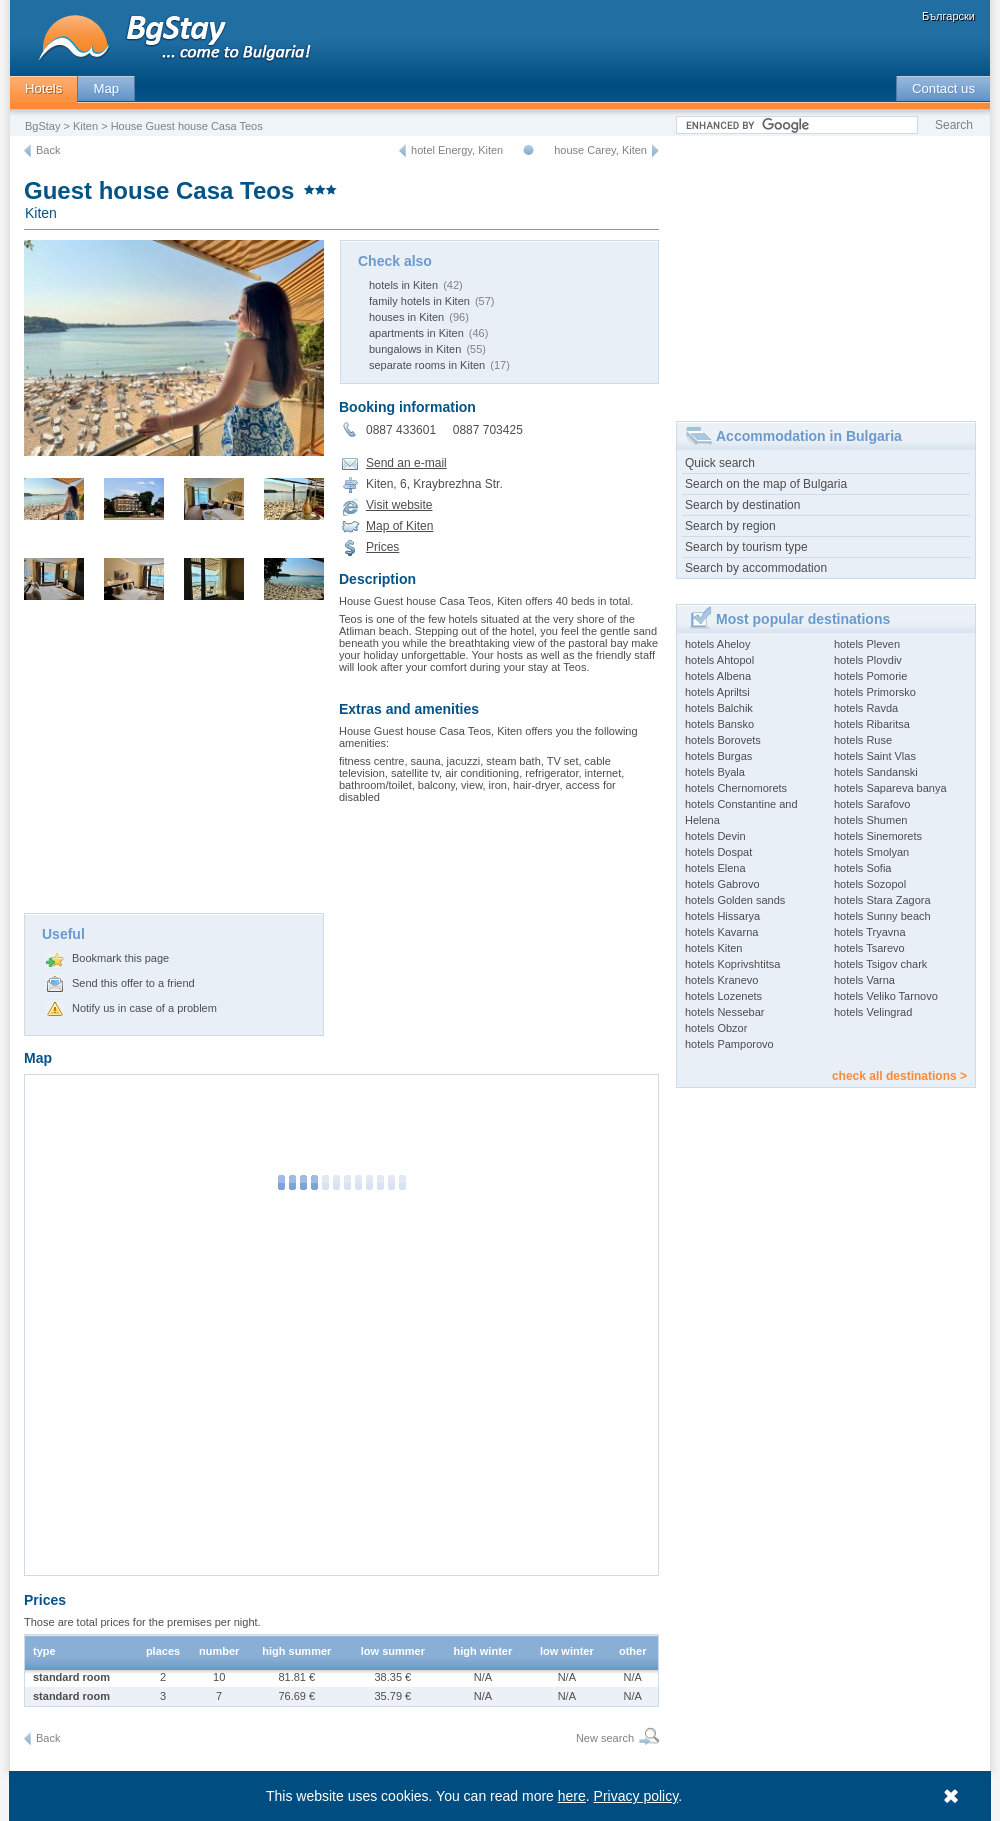  What do you see at coordinates (399, 526) in the screenshot?
I see `Map of Kiten` at bounding box center [399, 526].